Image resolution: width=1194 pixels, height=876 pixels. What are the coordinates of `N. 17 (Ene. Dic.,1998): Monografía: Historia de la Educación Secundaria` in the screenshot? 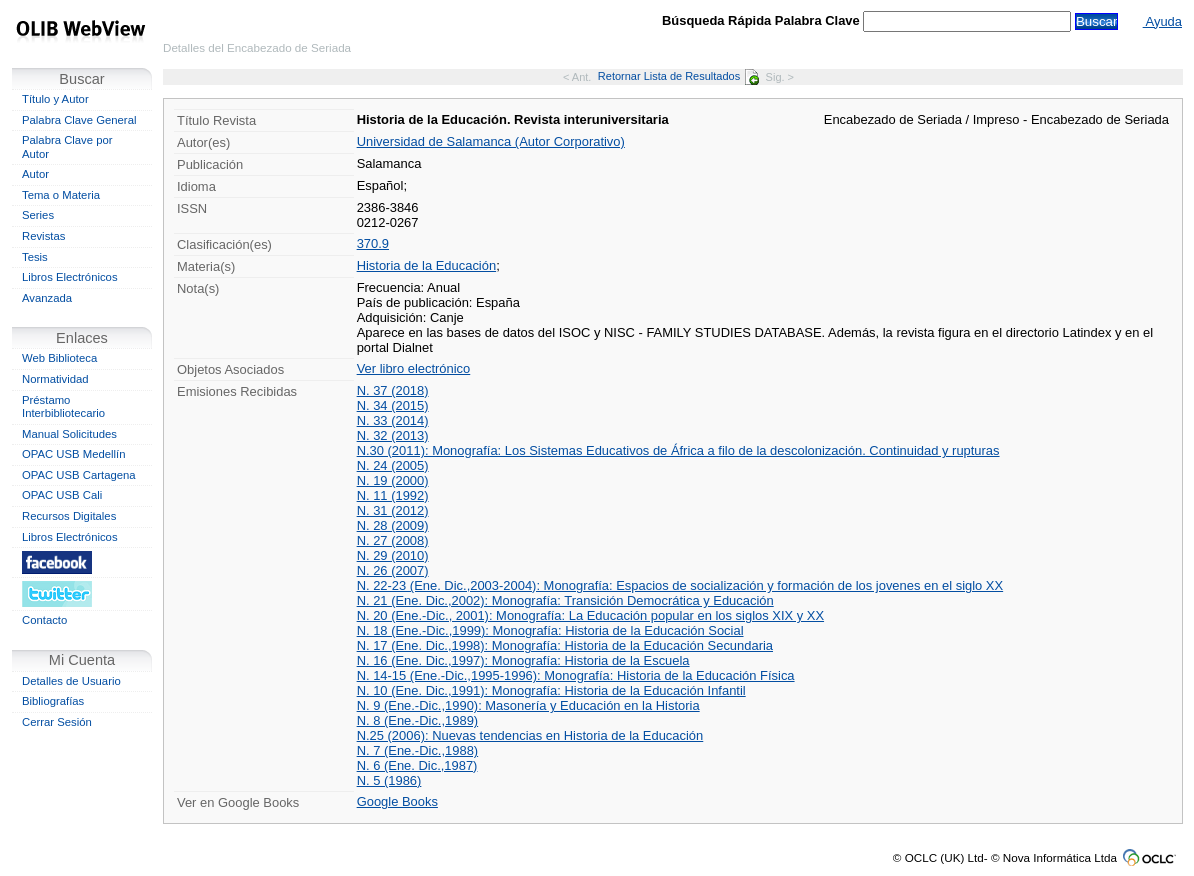 It's located at (565, 645).